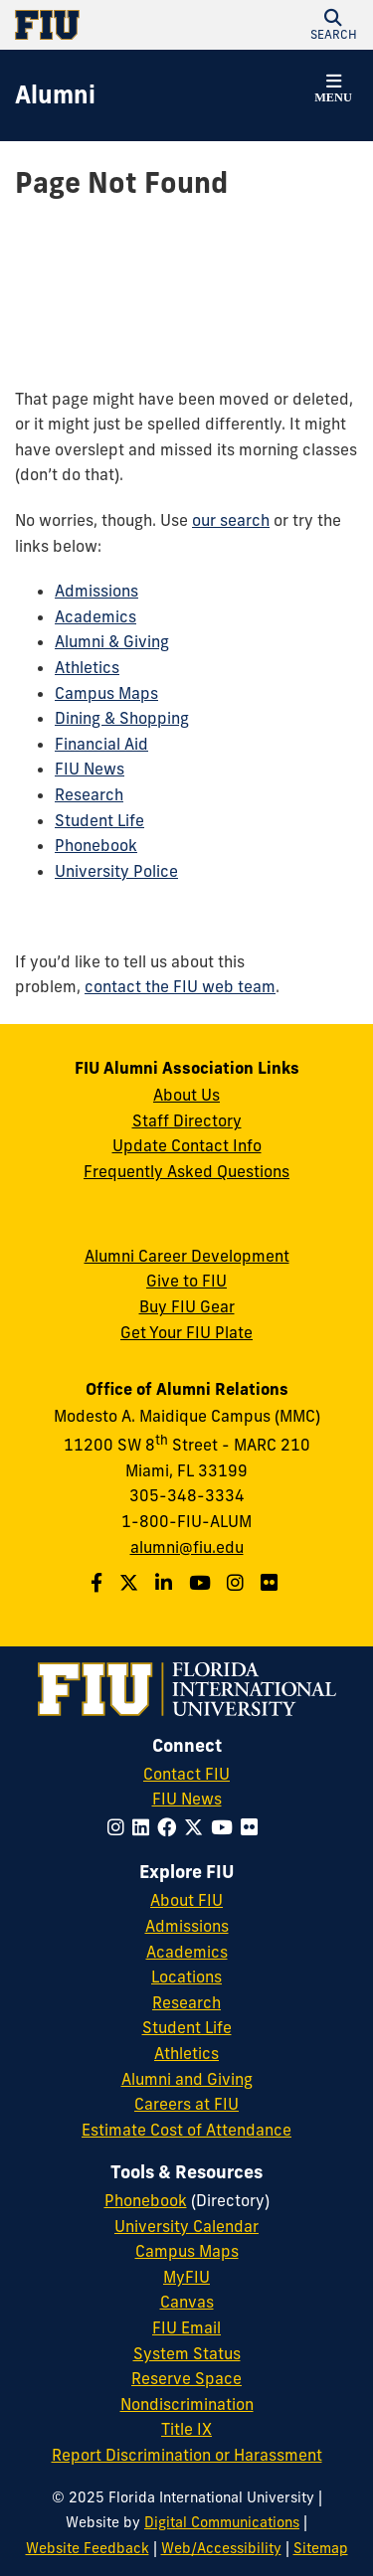 This screenshot has height=2576, width=373. Describe the element at coordinates (186, 2226) in the screenshot. I see `University Calendar` at that location.